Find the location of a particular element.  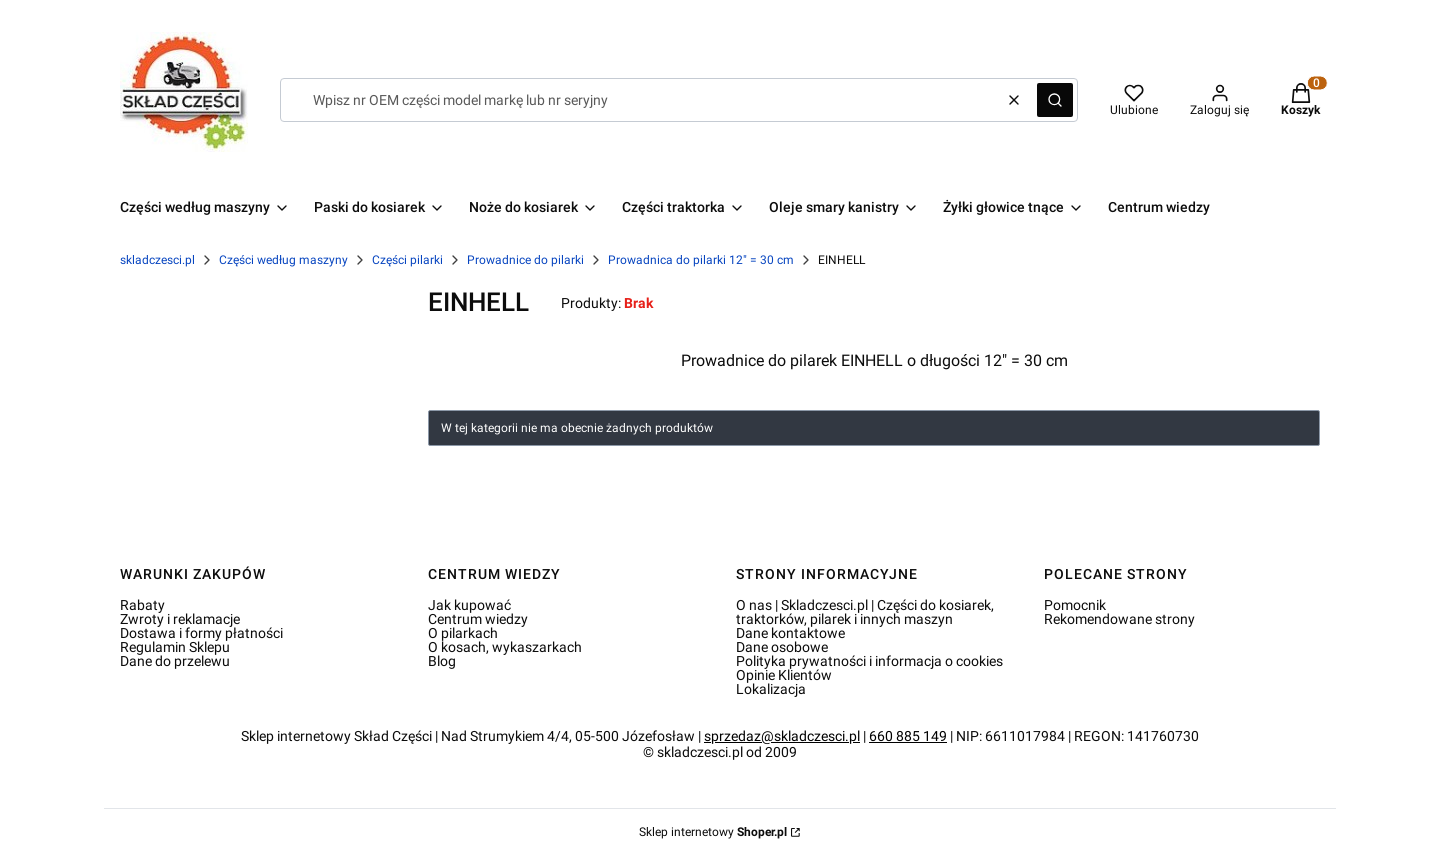

skladczesci.pl is located at coordinates (157, 260).